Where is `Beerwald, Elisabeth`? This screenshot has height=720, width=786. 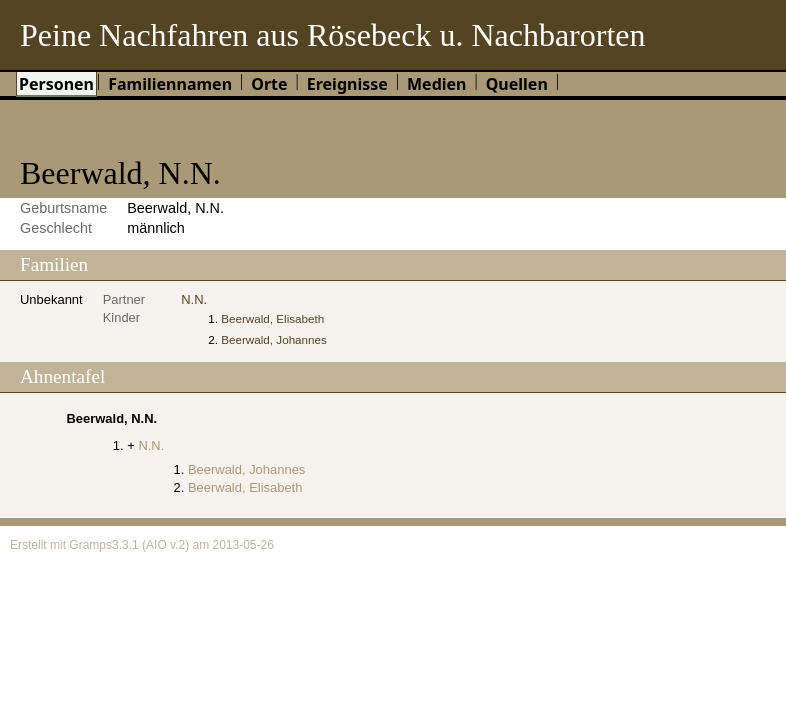
Beerwald, Elisabeth is located at coordinates (272, 318).